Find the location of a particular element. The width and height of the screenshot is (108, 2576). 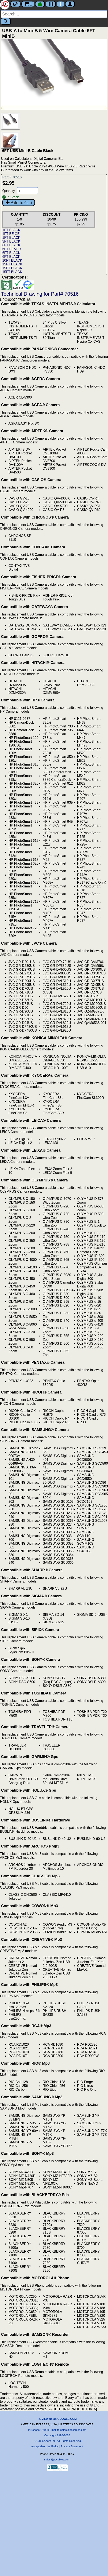

[Account] is located at coordinates (70, 4).